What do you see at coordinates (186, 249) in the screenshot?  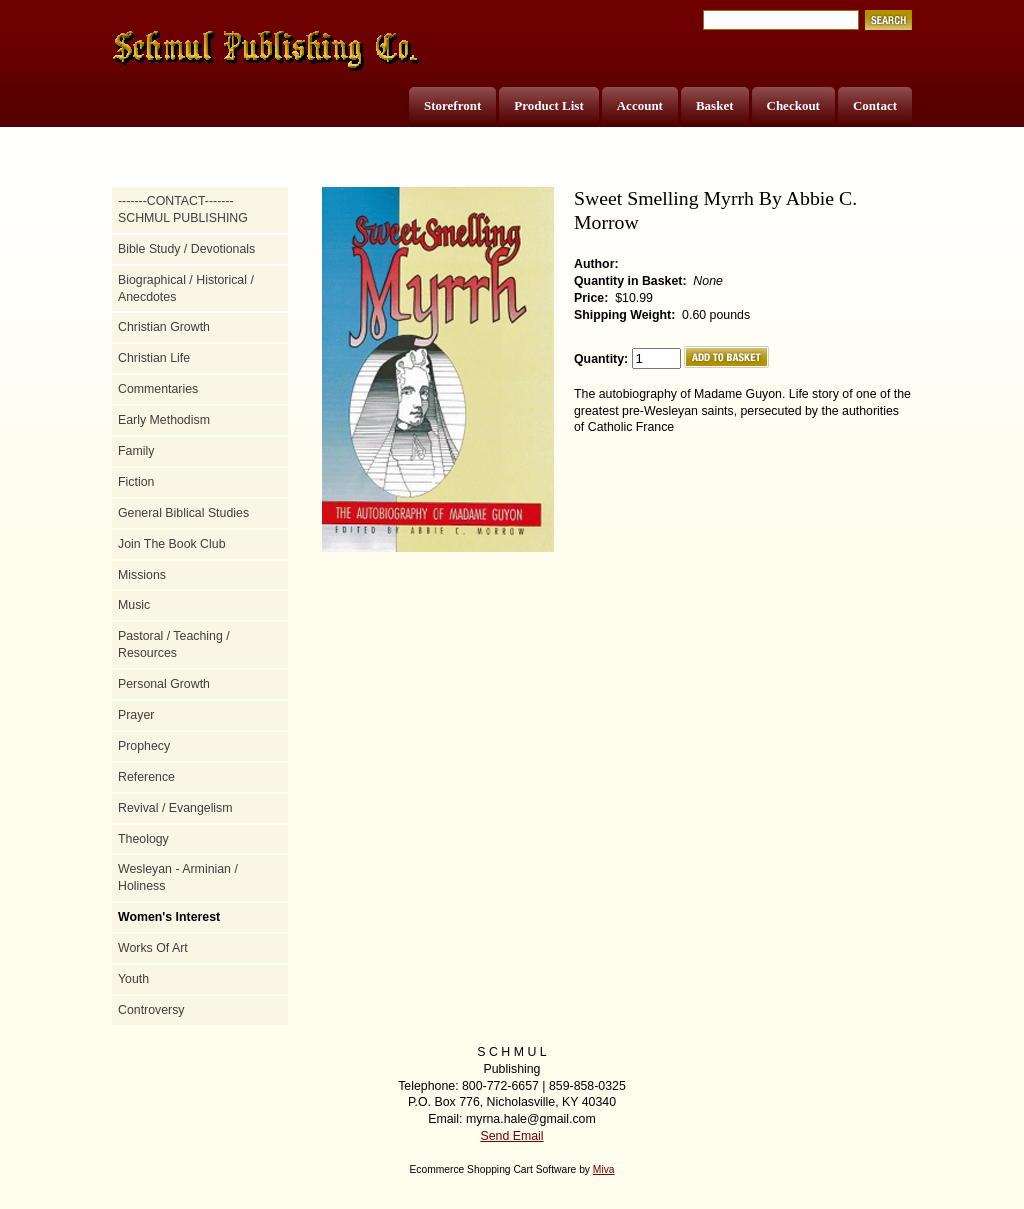 I see `Bible Study / Devotionals` at bounding box center [186, 249].